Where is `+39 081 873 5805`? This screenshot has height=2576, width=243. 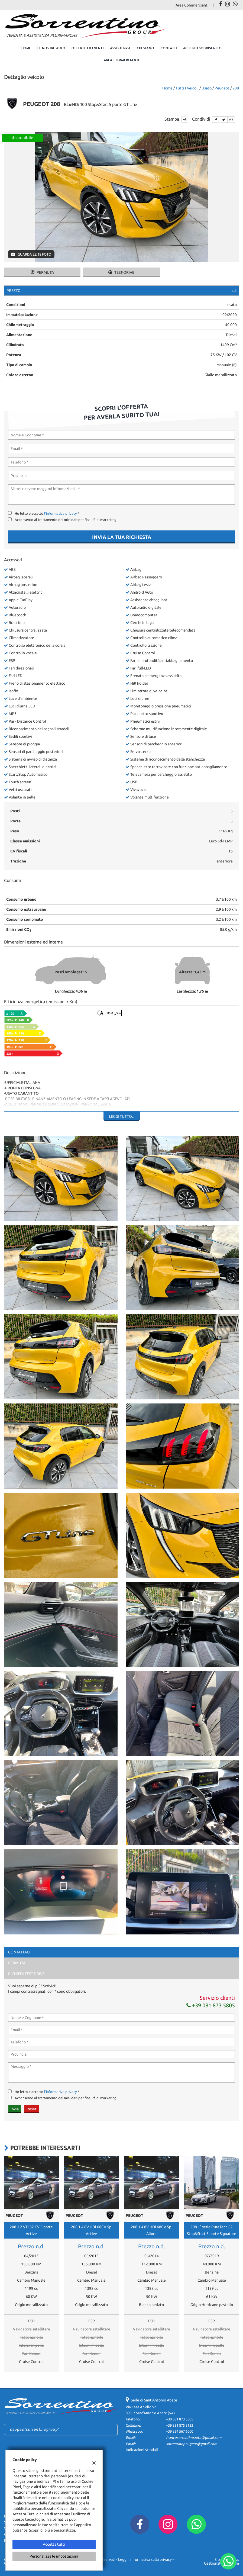
+39 081 873 5805 is located at coordinates (210, 2005).